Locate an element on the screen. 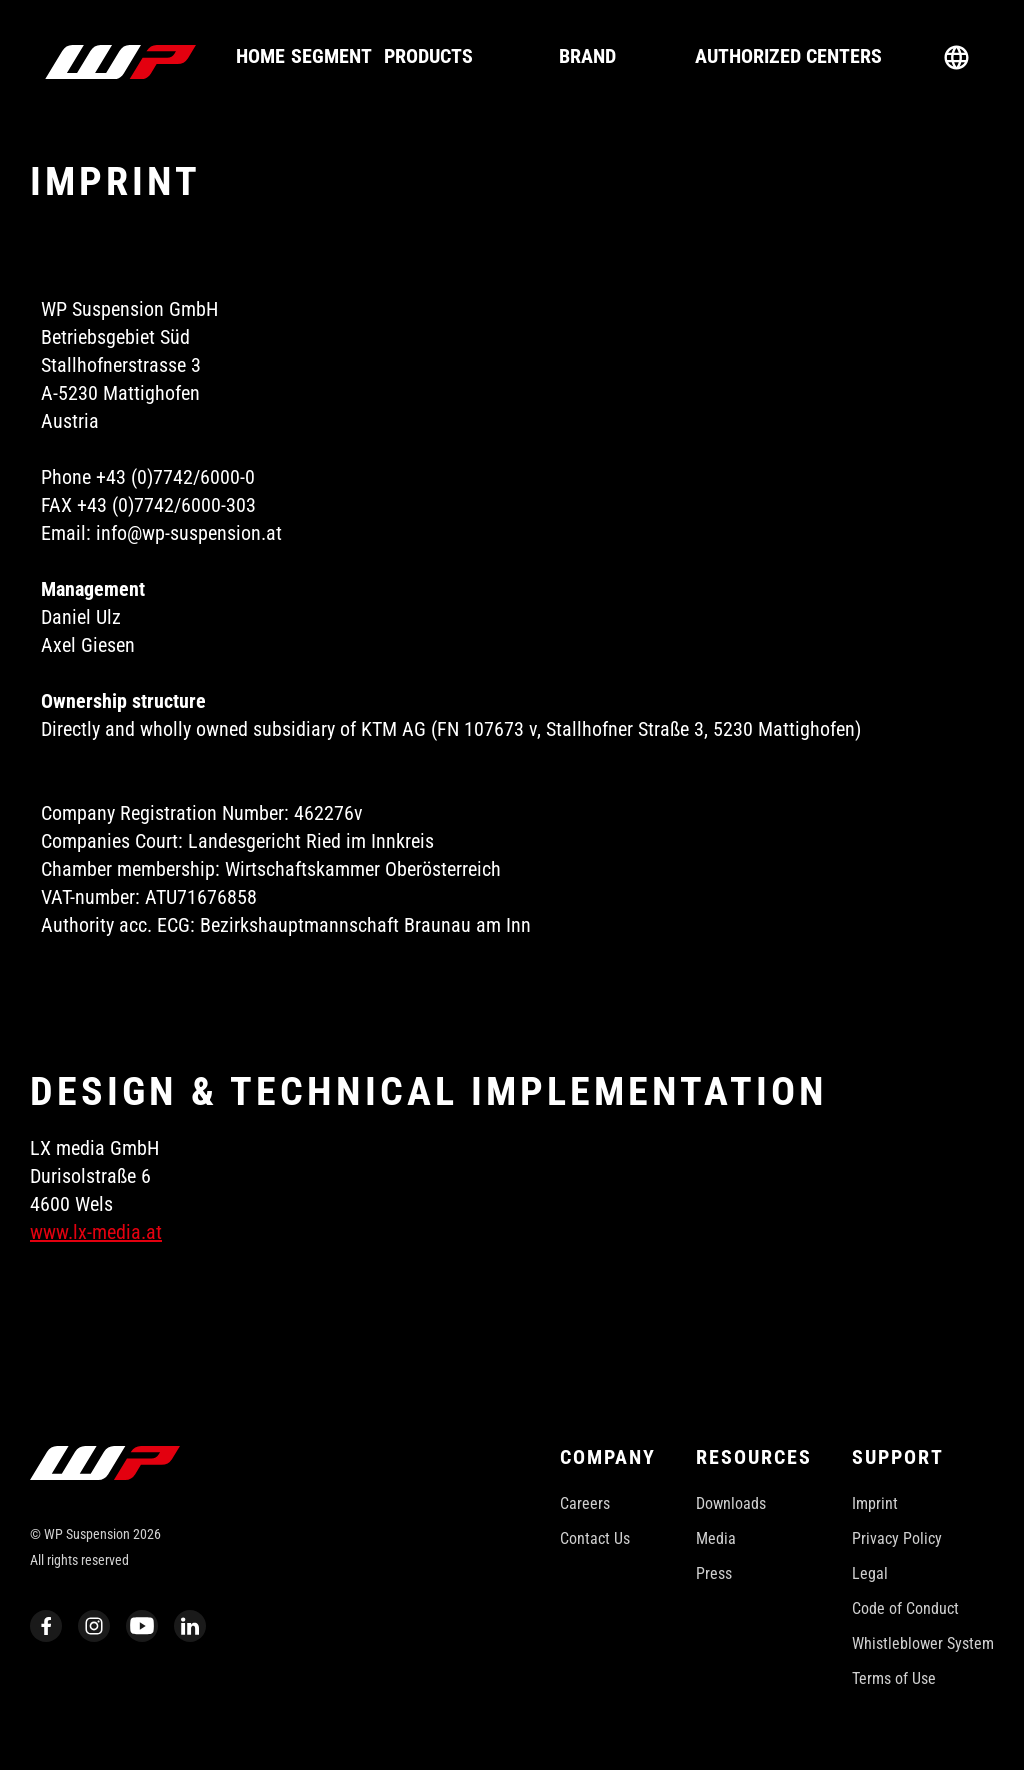 This screenshot has width=1024, height=1770. www.lx-media.at is located at coordinates (96, 1232).